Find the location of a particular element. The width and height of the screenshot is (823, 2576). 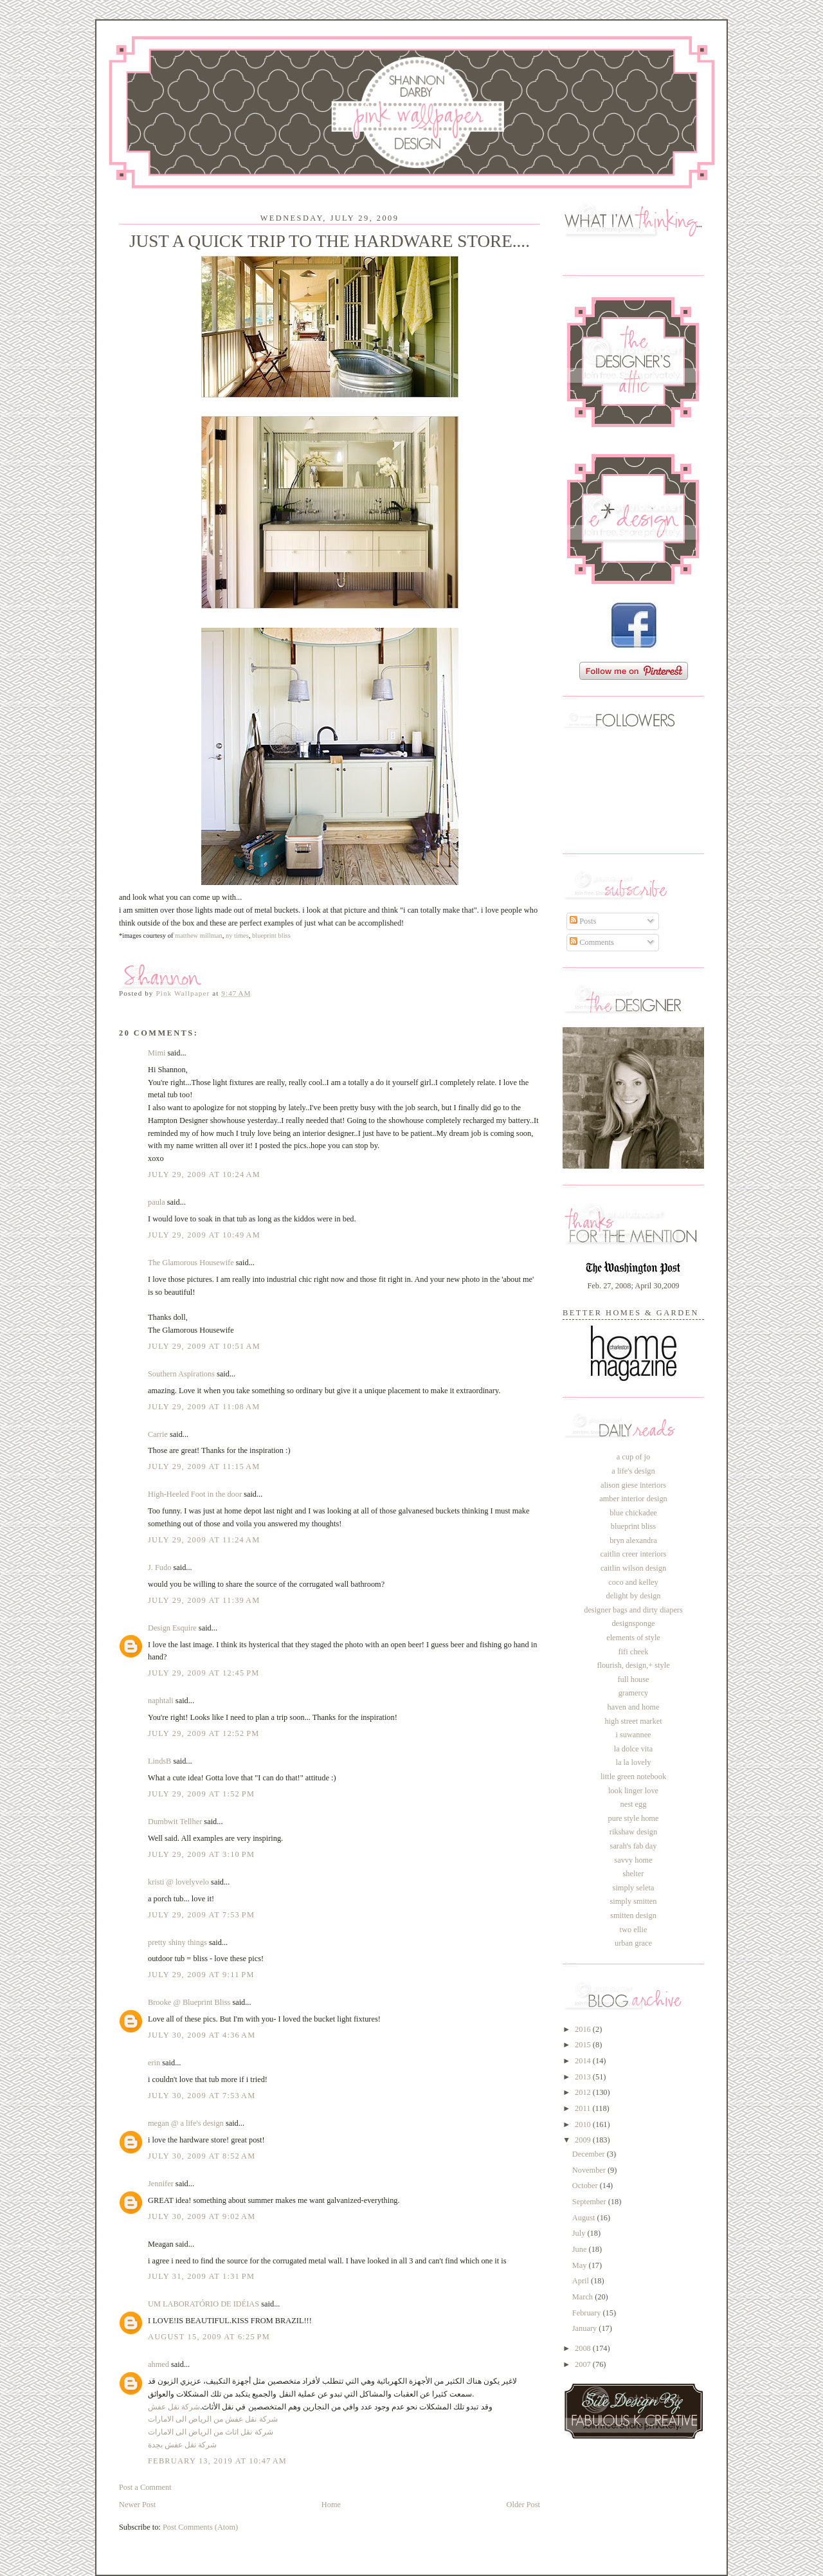

haven and home is located at coordinates (634, 1707).